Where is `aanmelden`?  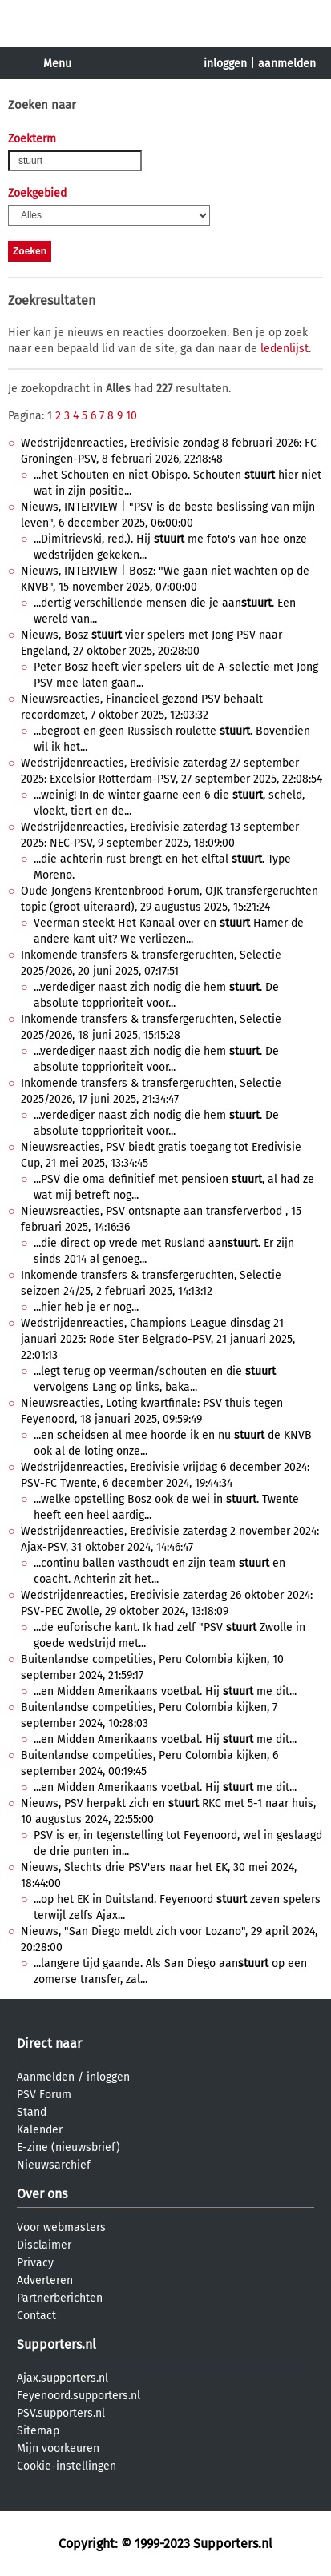 aanmelden is located at coordinates (287, 63).